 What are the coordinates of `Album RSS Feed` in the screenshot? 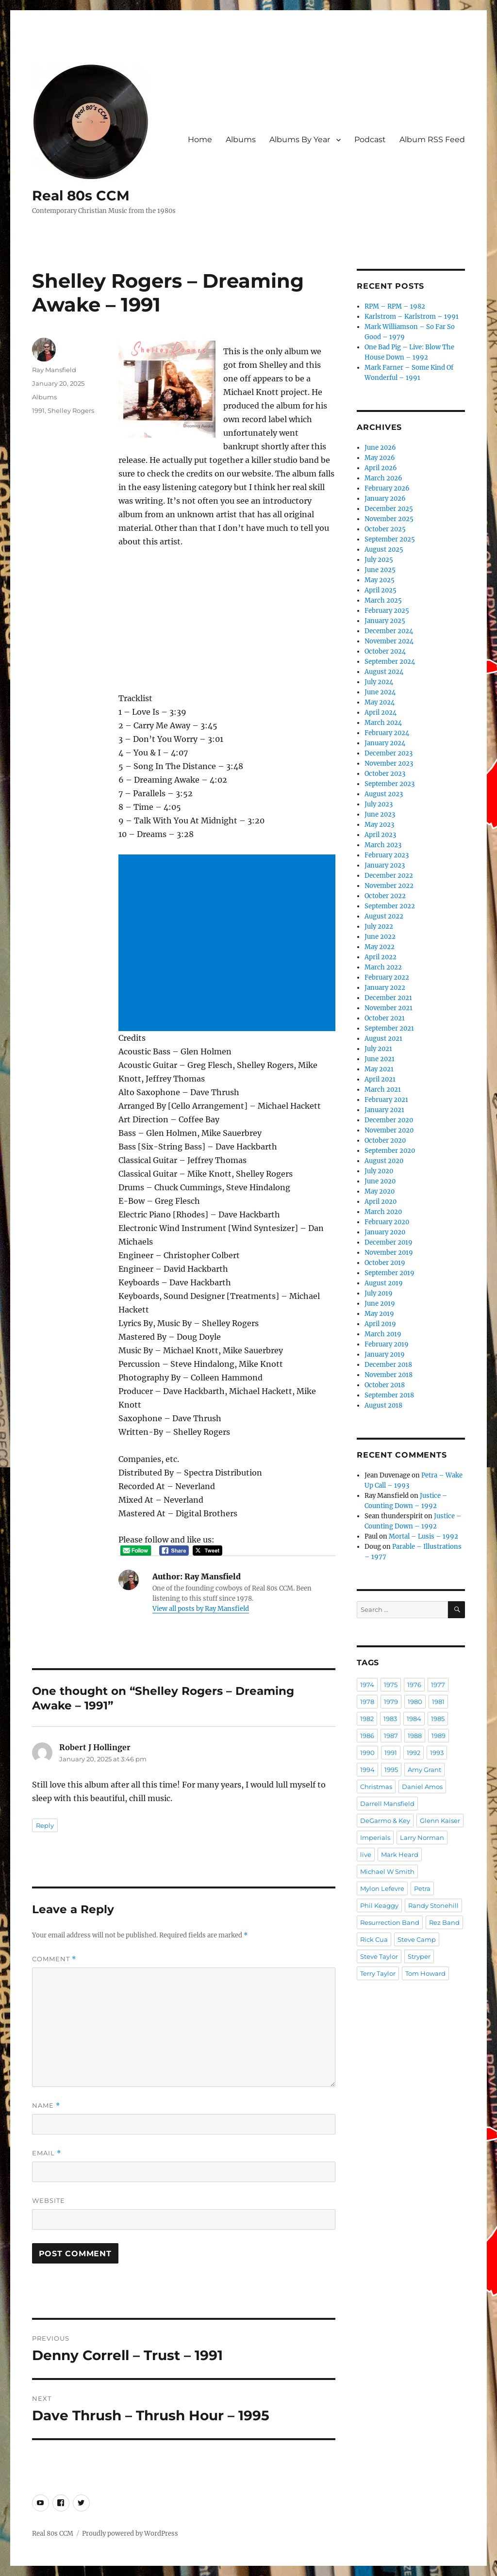 It's located at (432, 139).